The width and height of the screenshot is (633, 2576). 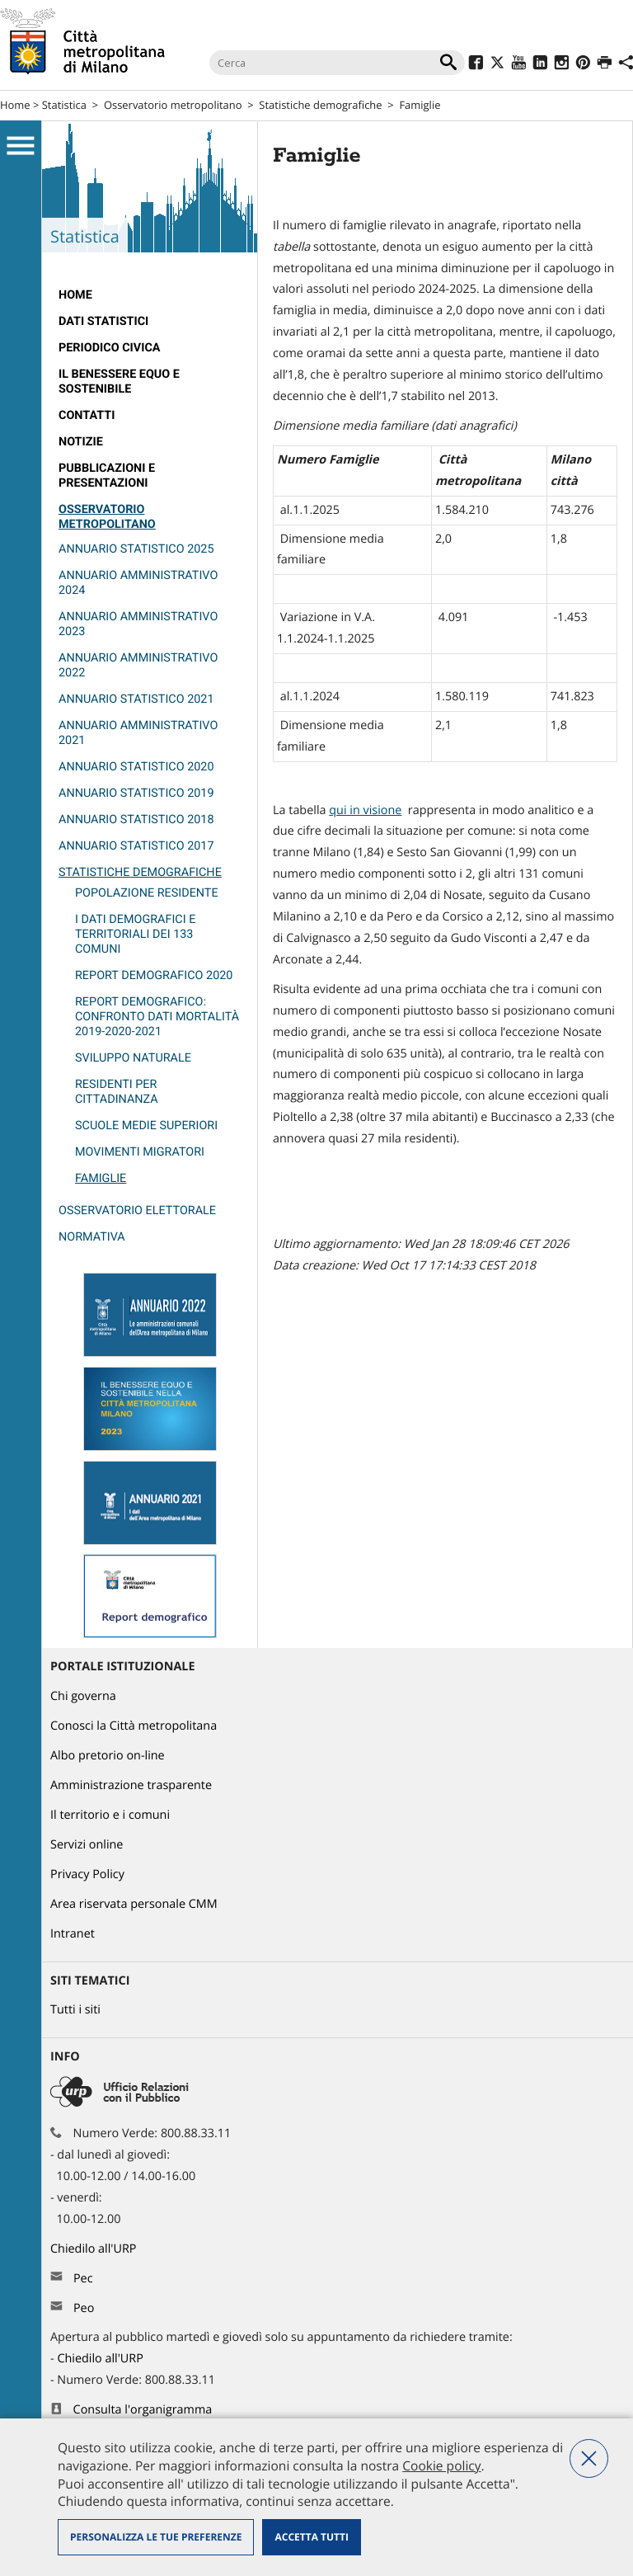 I want to click on Area riservata personale CMM, so click(x=134, y=1904).